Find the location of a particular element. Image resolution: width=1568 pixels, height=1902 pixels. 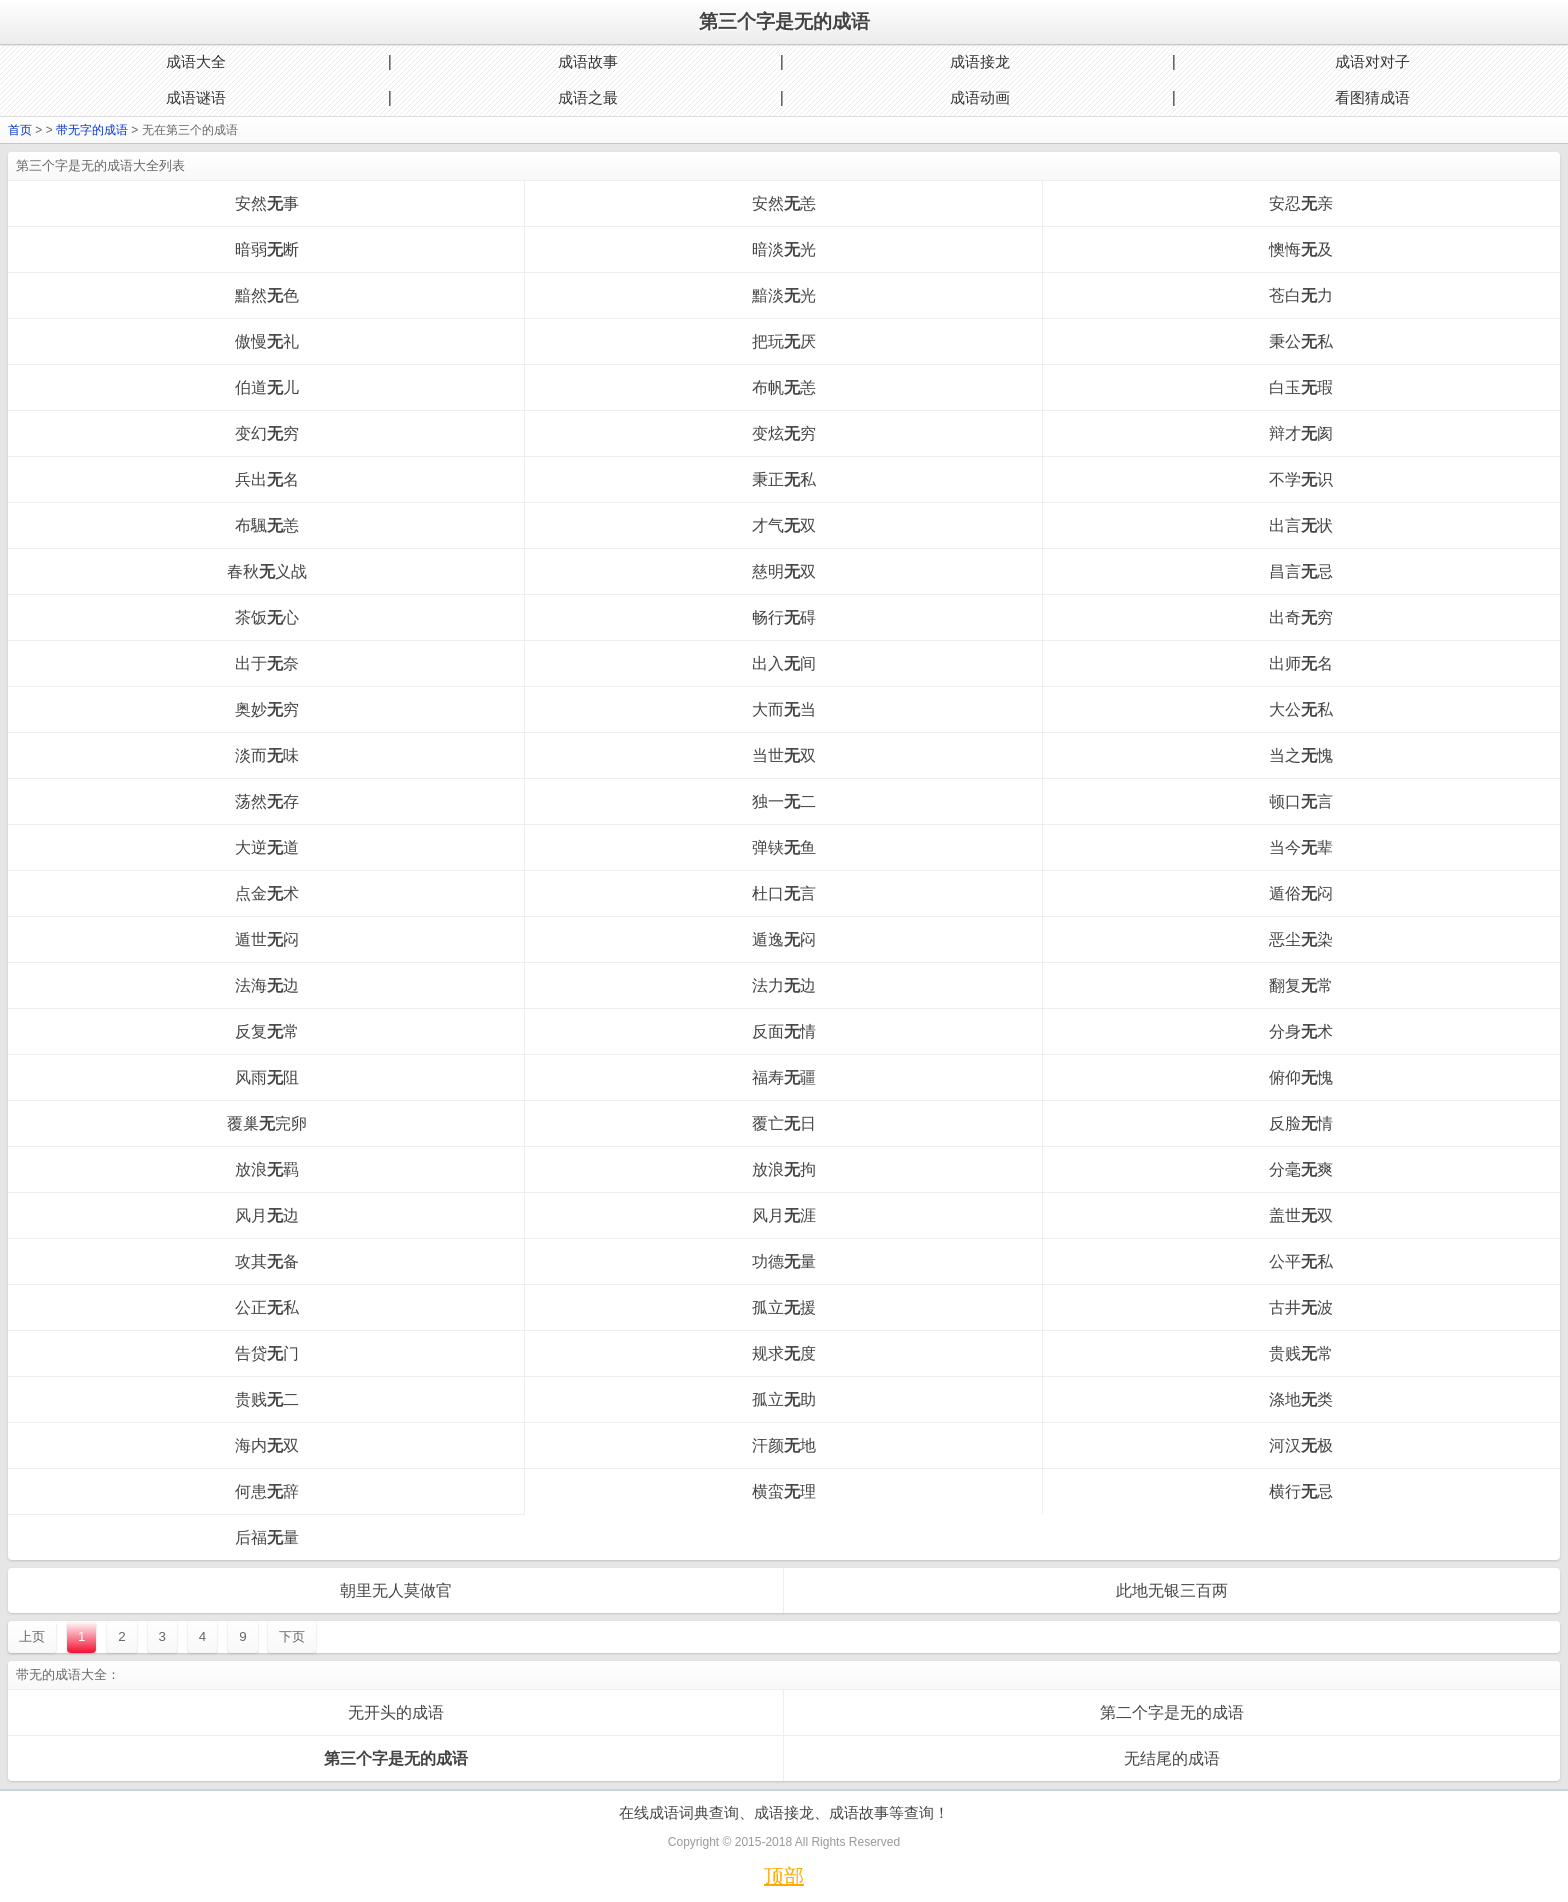

放浪羁 is located at coordinates (267, 1169).